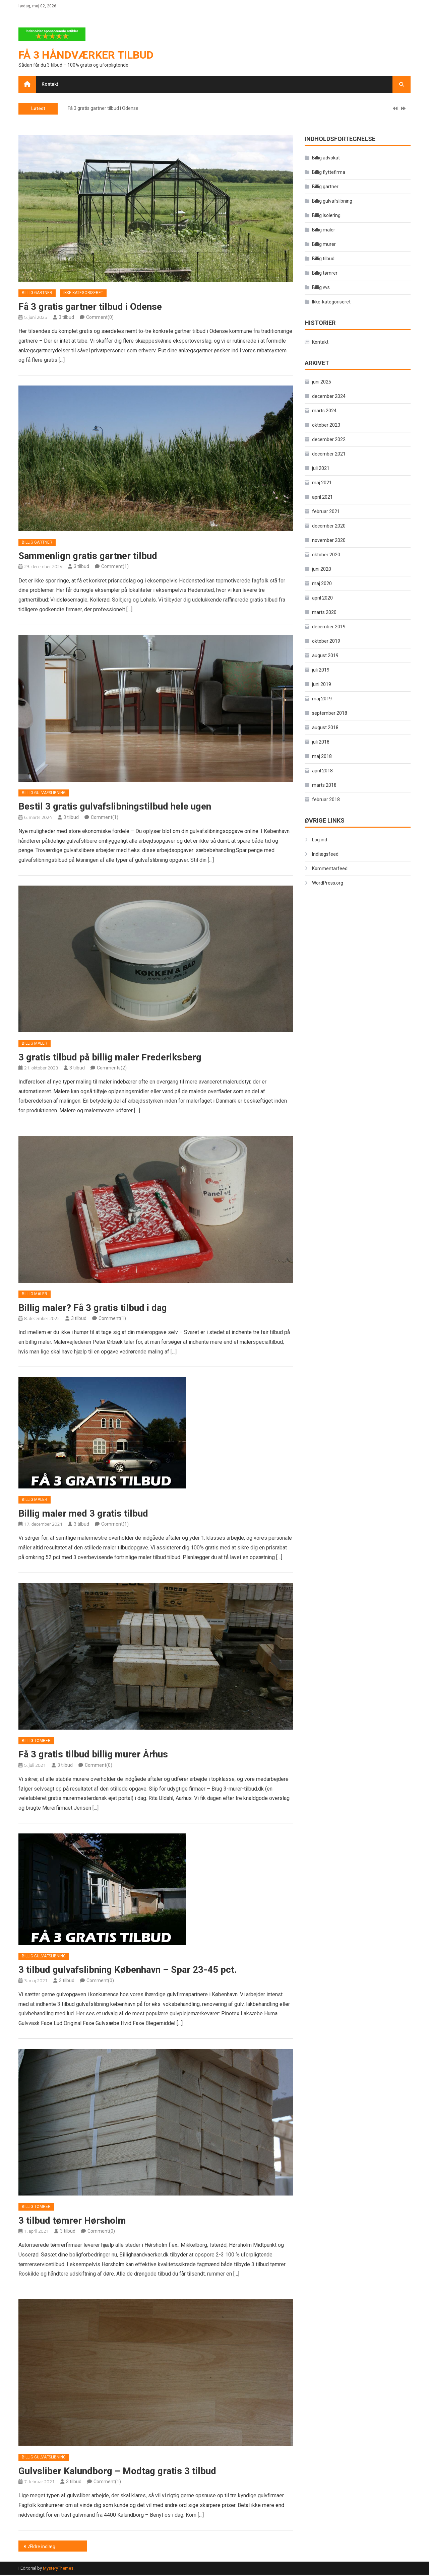 This screenshot has height=2576, width=429. What do you see at coordinates (66, 317) in the screenshot?
I see `3 tilbud` at bounding box center [66, 317].